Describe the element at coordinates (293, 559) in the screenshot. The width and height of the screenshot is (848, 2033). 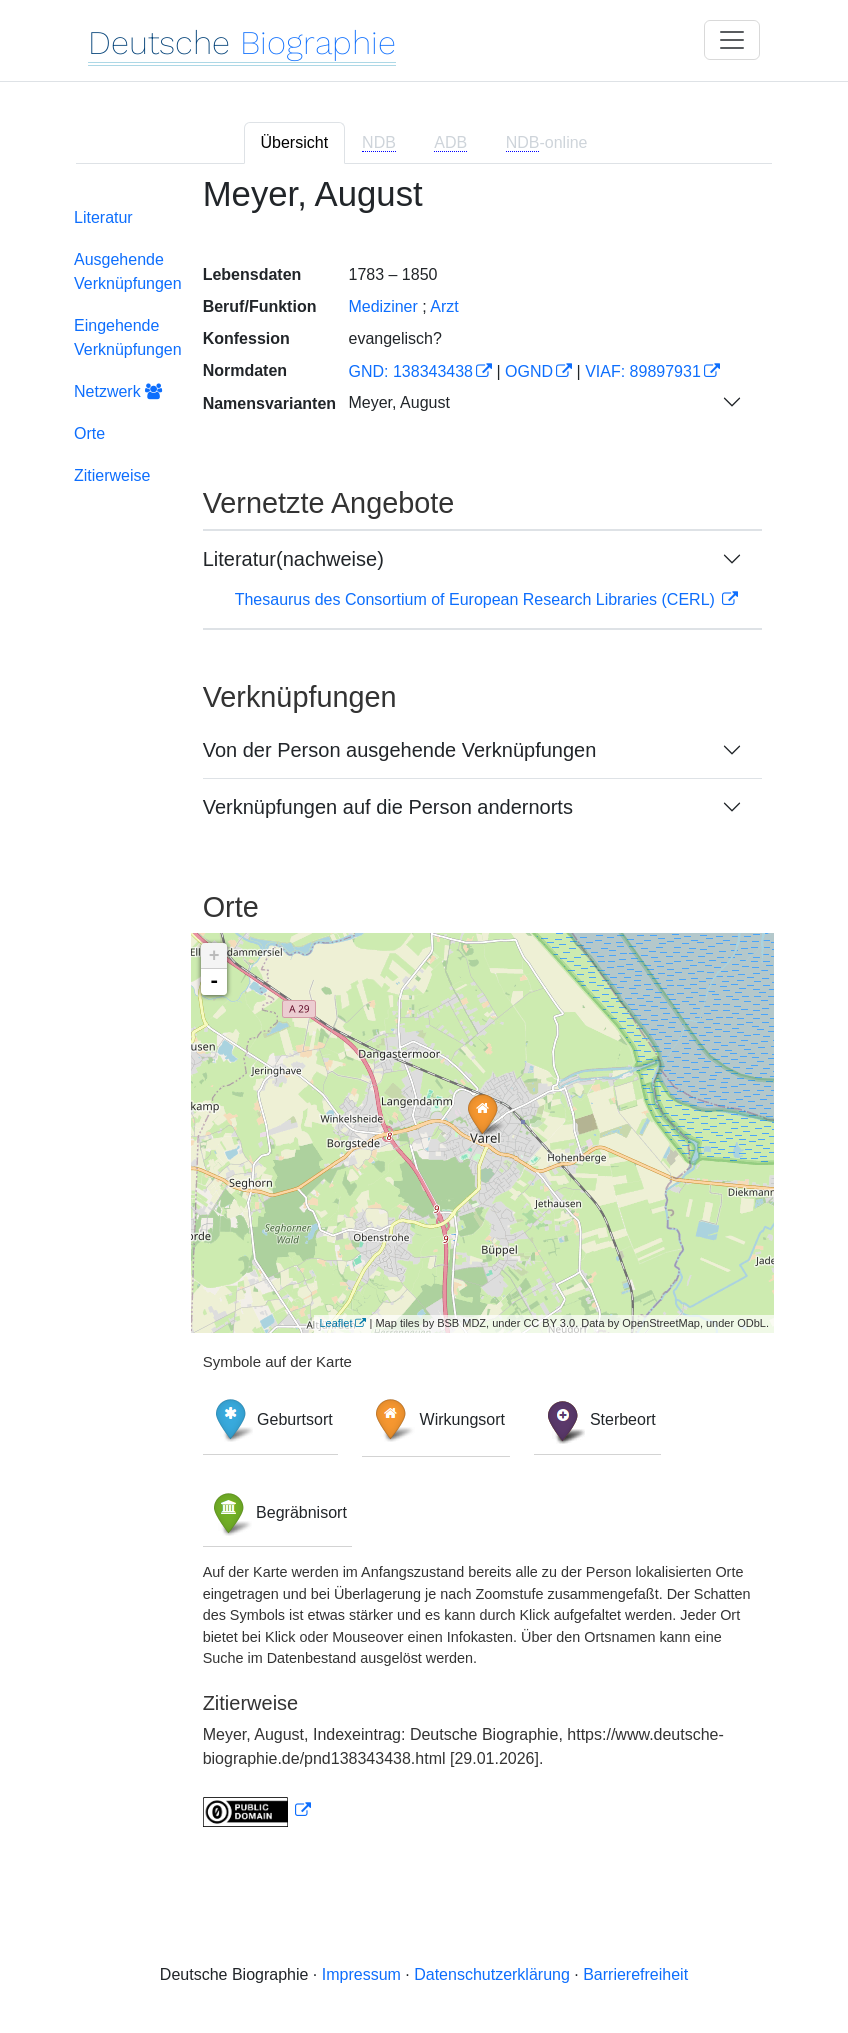
I see `Literatur(nachweise)` at that location.